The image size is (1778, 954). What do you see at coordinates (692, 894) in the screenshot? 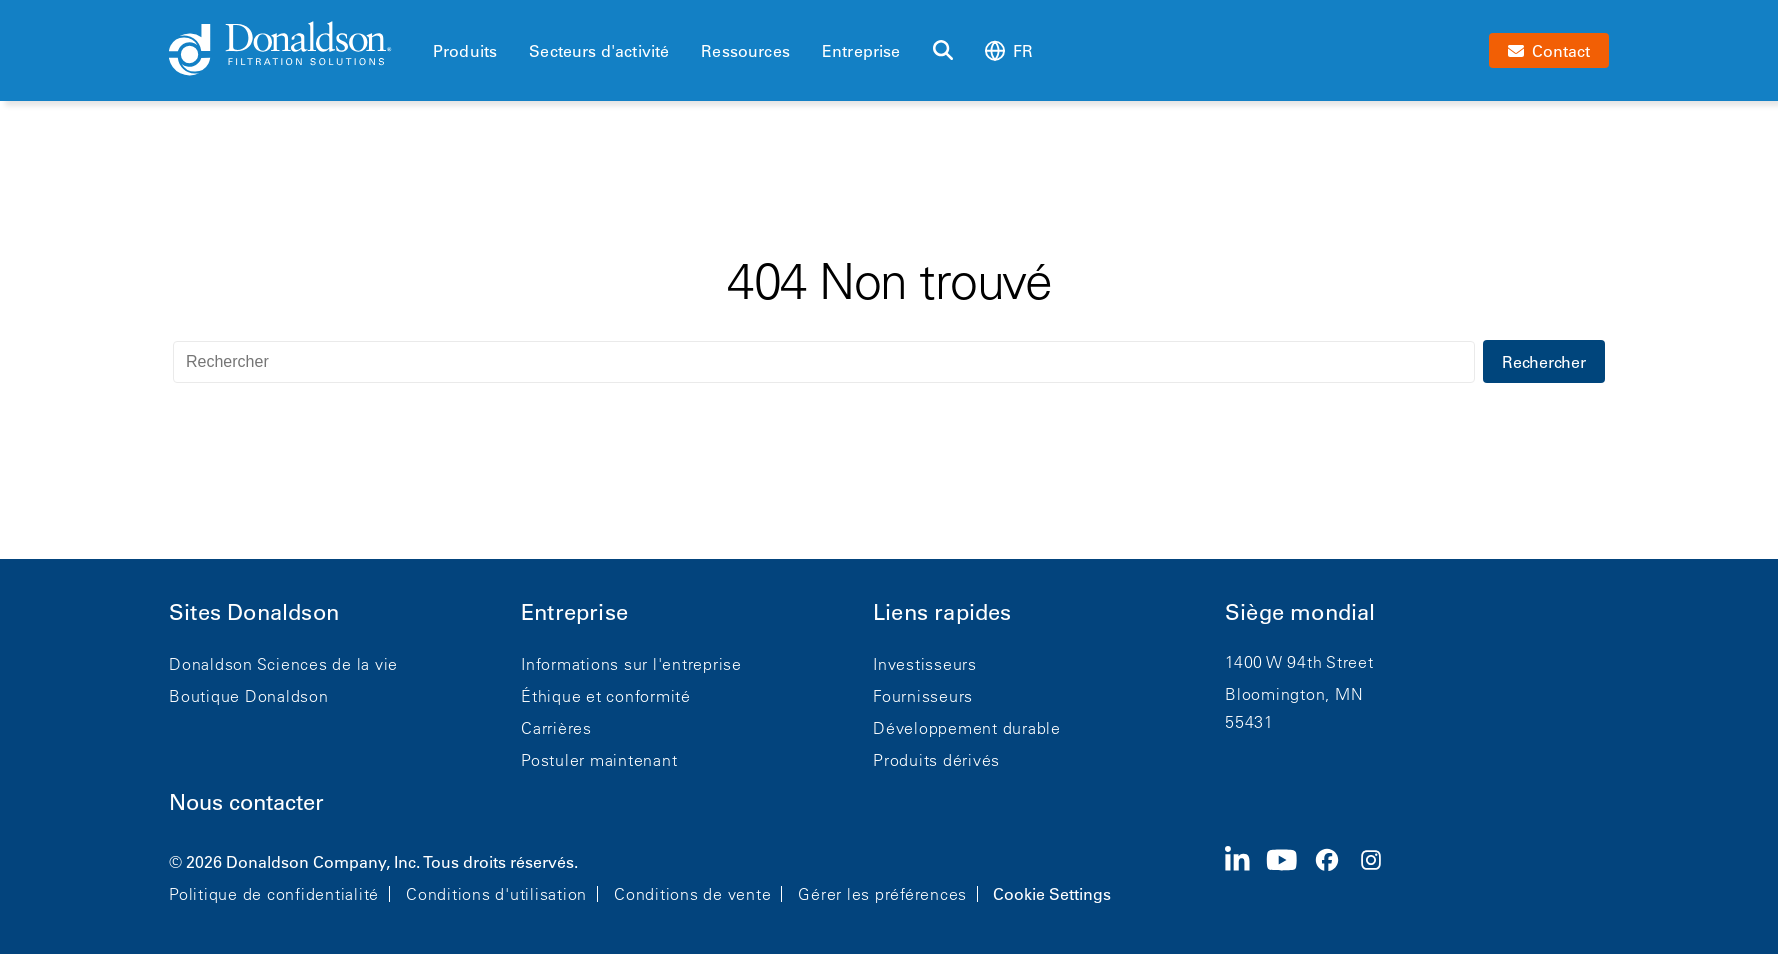
I see `Conditions de vente` at bounding box center [692, 894].